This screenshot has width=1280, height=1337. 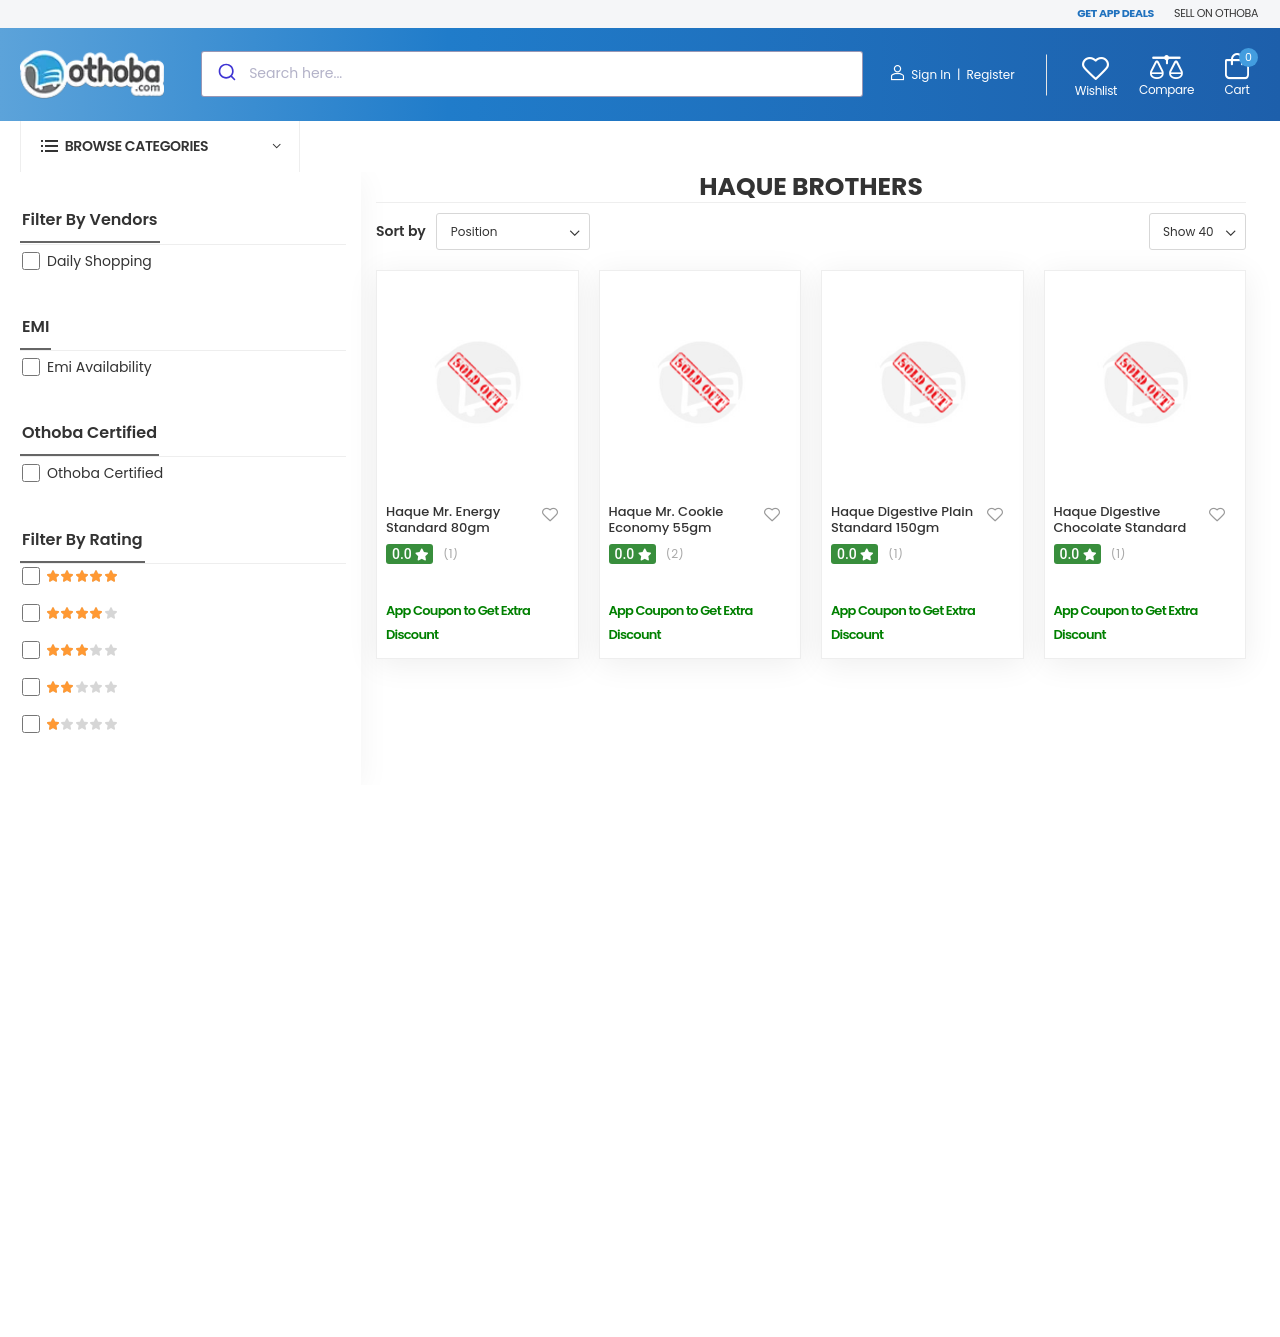 What do you see at coordinates (89, 432) in the screenshot?
I see `Othoba Certified` at bounding box center [89, 432].